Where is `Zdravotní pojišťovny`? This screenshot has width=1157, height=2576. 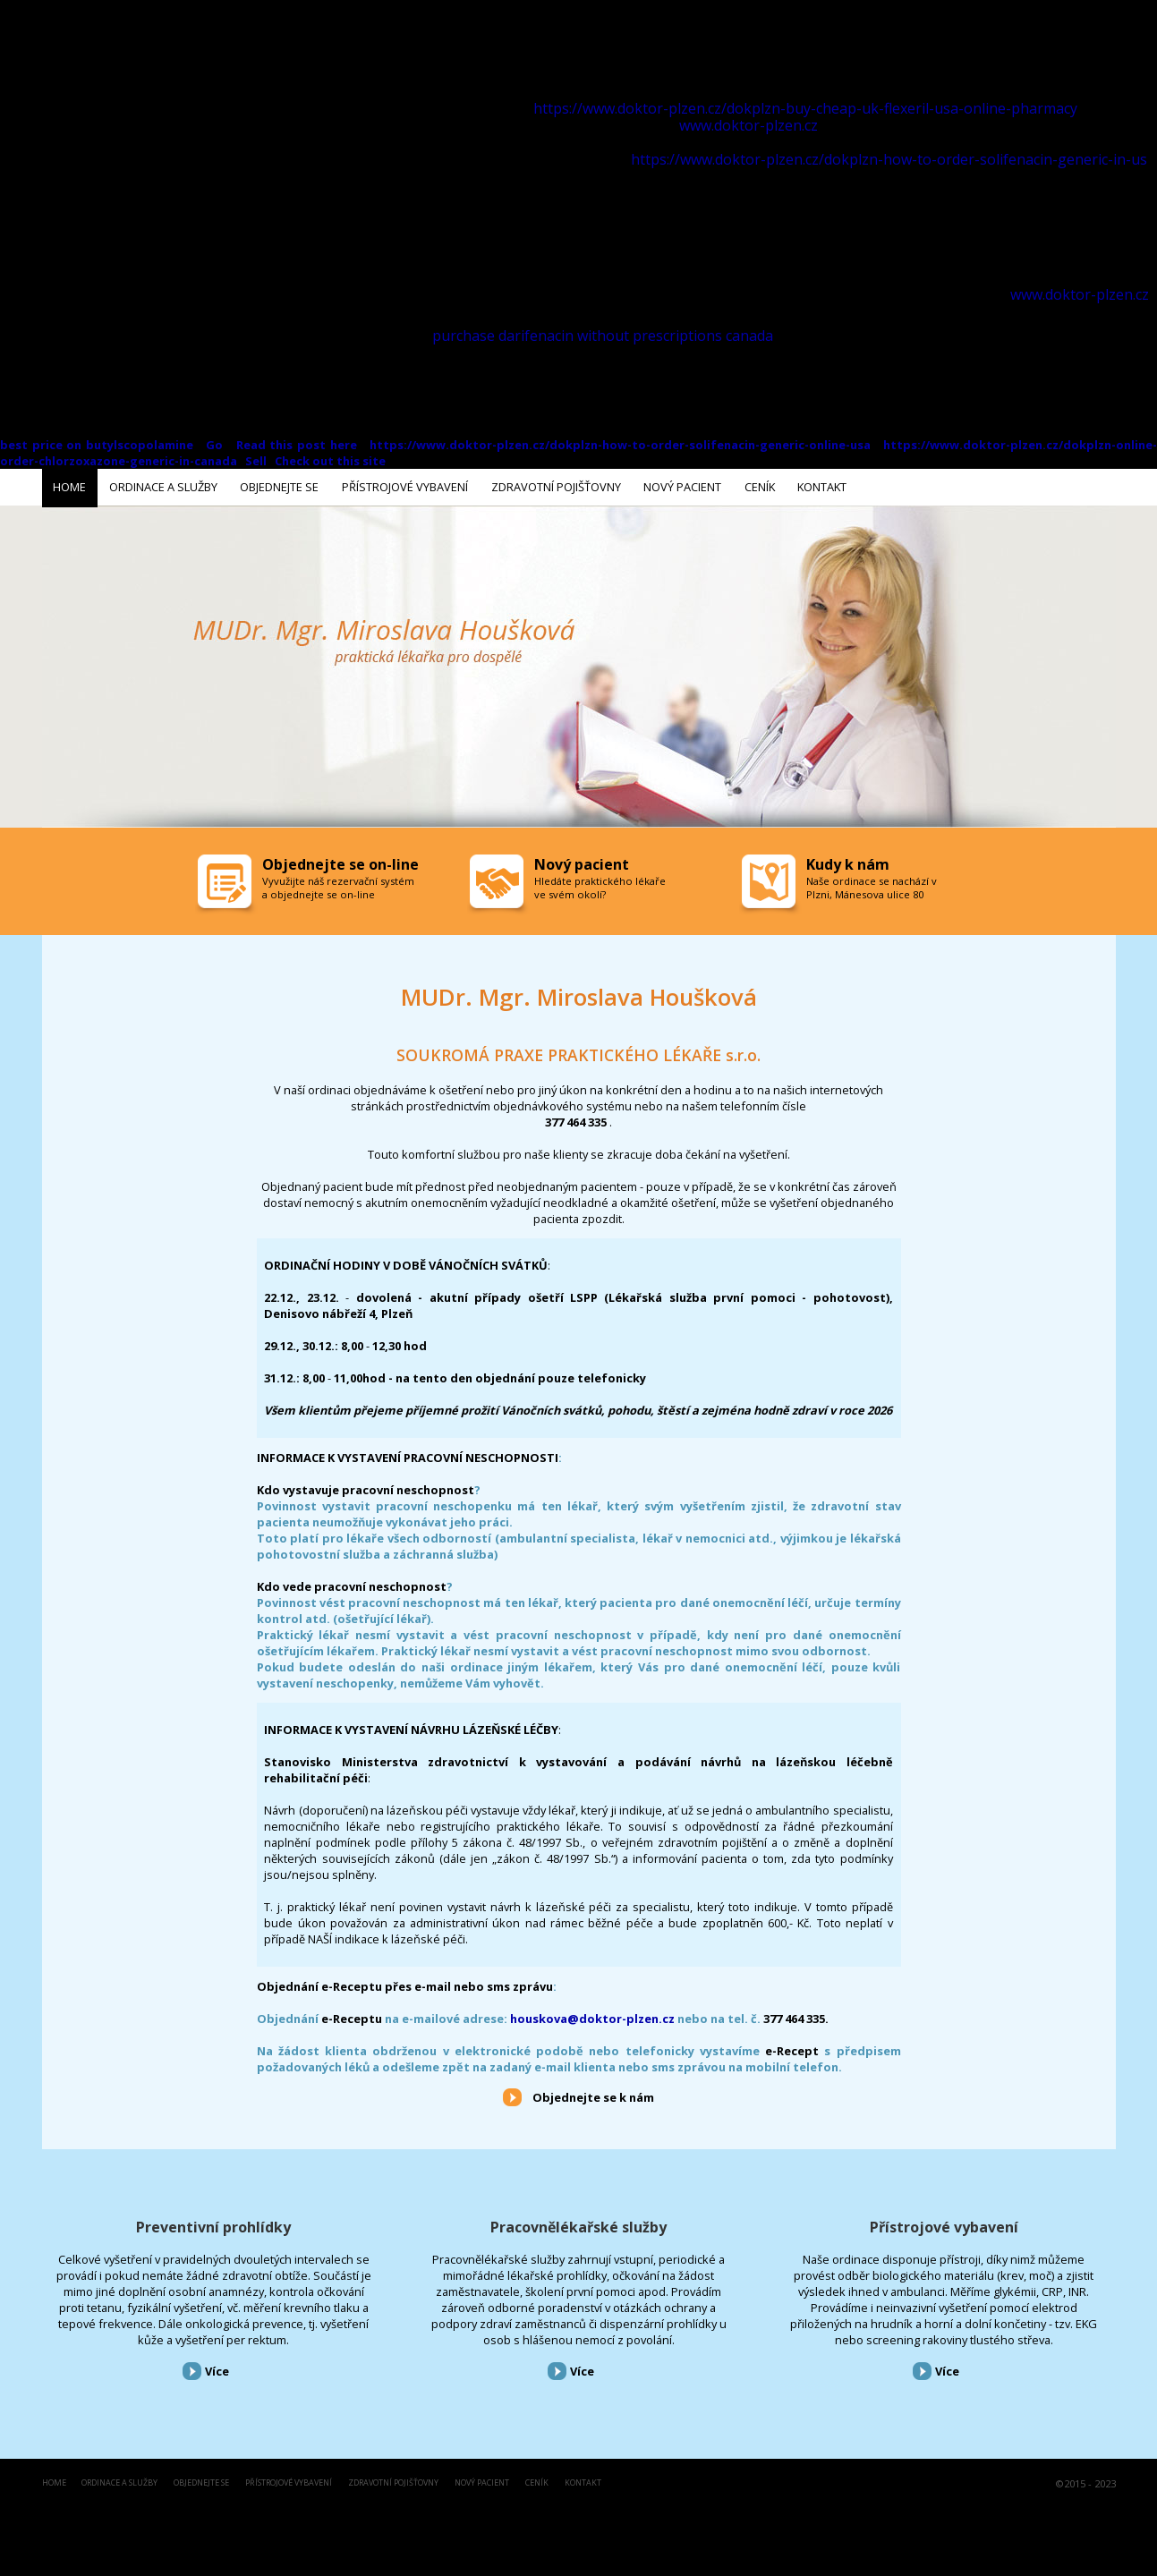
Zdravotní pojišťovny is located at coordinates (393, 2480).